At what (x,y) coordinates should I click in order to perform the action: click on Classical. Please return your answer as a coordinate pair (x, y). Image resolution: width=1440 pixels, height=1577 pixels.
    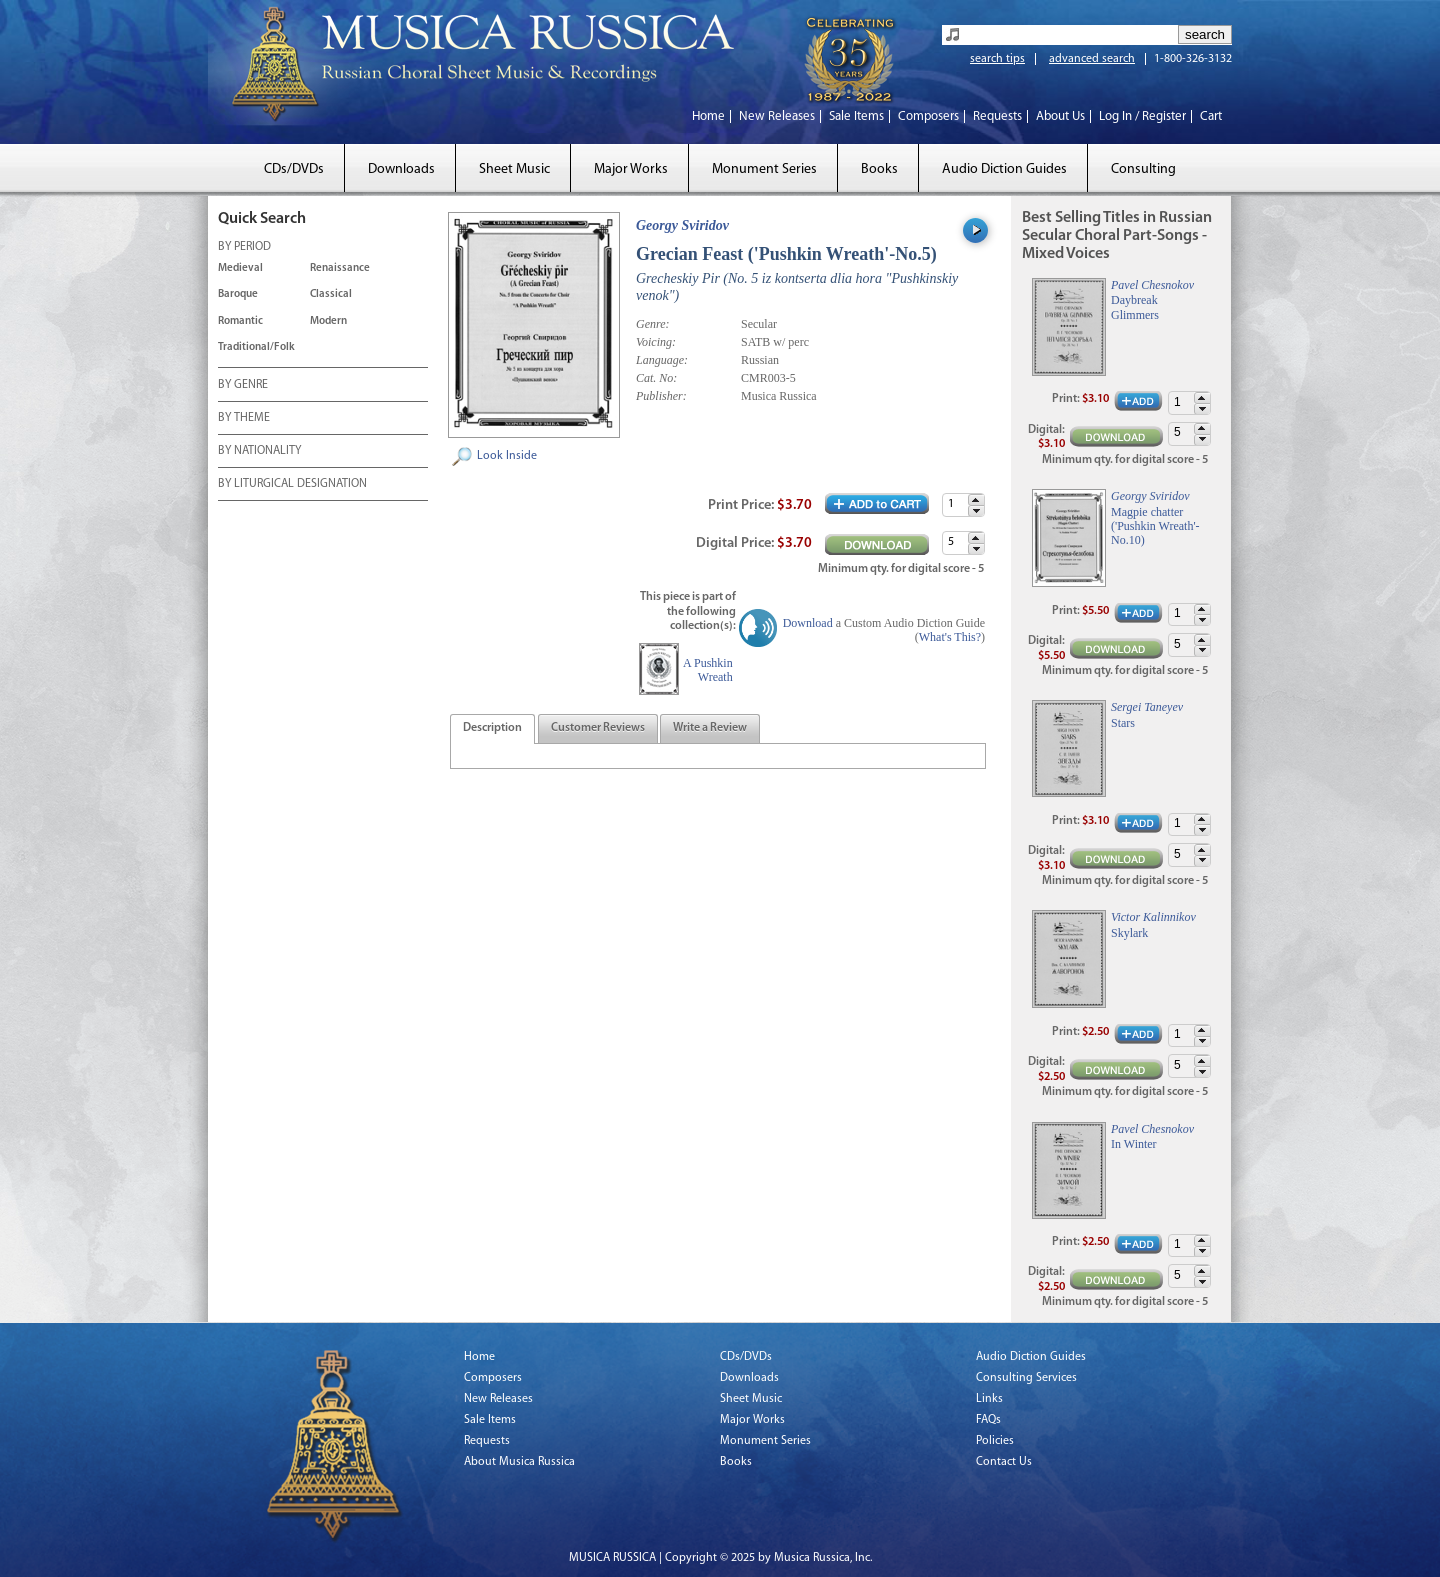
    Looking at the image, I should click on (331, 294).